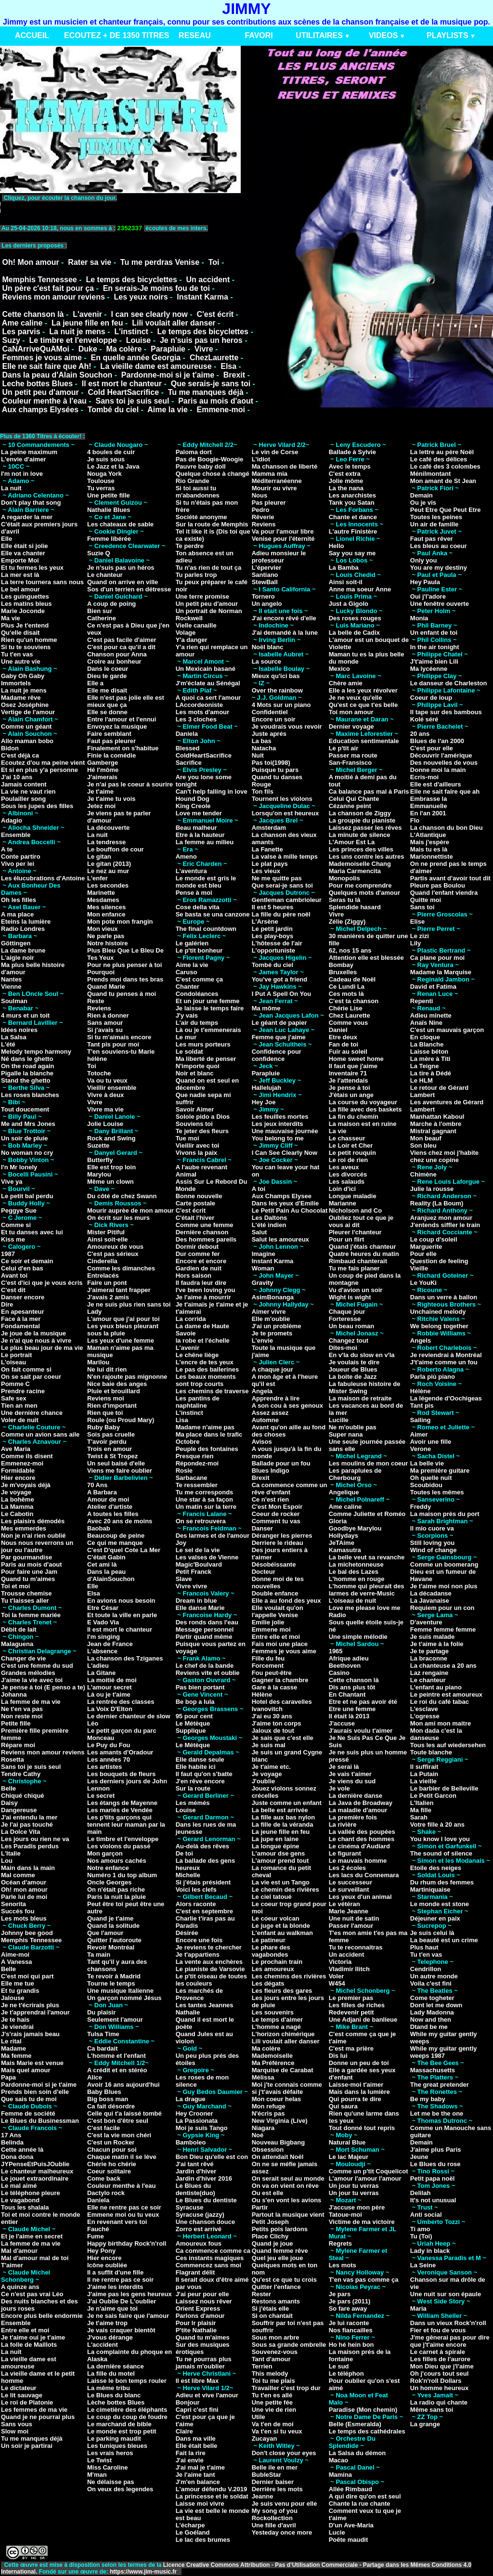 This screenshot has width=493, height=2576. I want to click on Je t'aime etc., so click(271, 1766).